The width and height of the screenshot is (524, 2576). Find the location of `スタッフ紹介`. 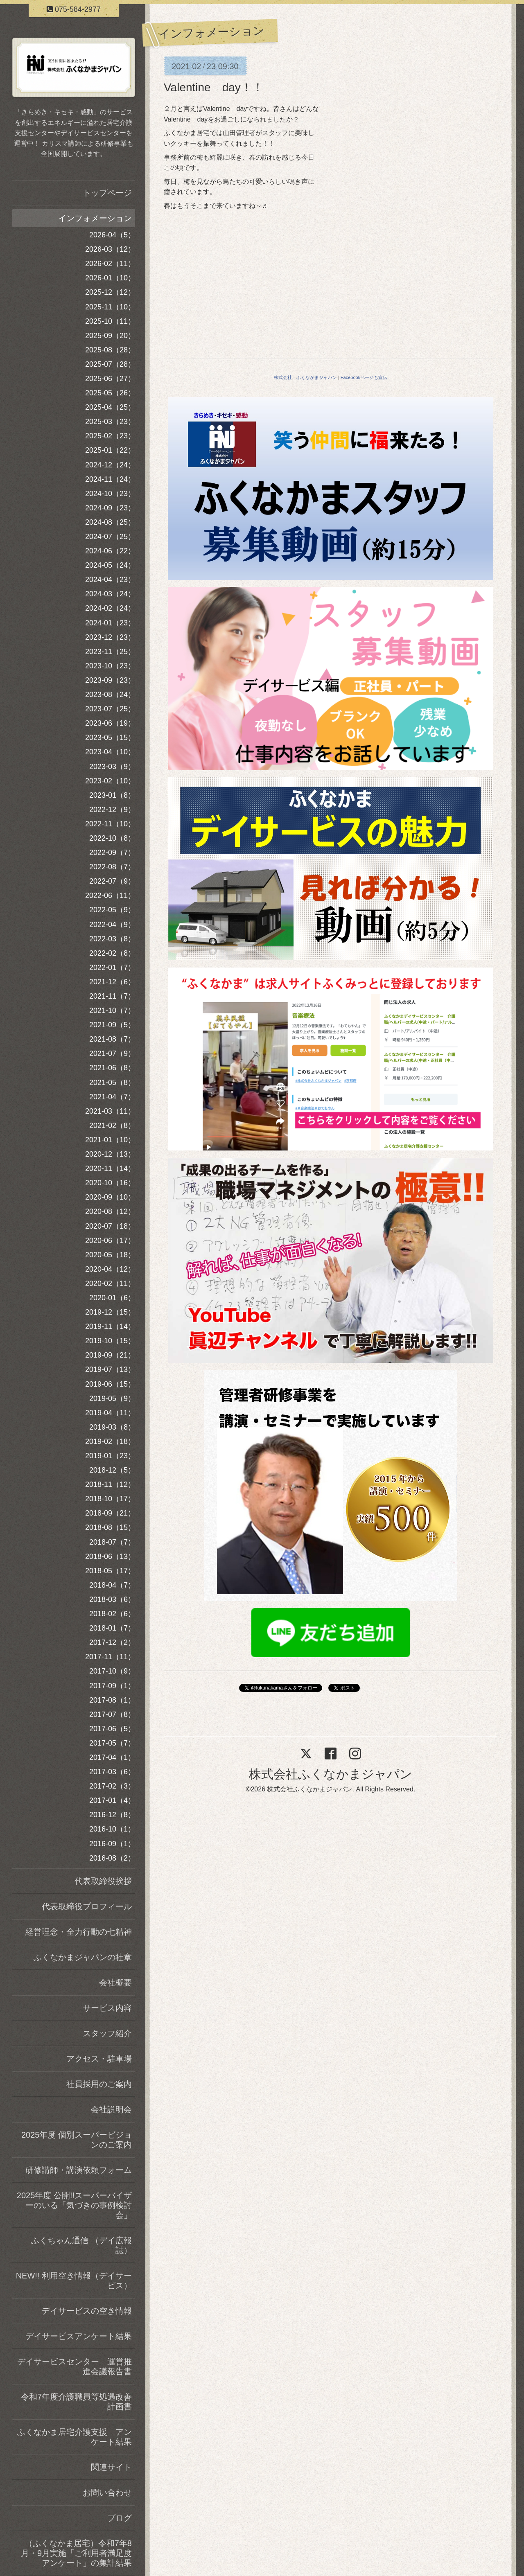

スタッフ紹介 is located at coordinates (107, 2033).